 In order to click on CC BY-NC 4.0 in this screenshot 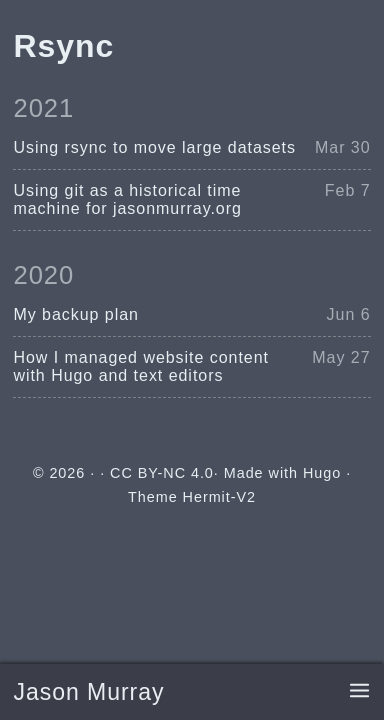, I will do `click(162, 473)`.